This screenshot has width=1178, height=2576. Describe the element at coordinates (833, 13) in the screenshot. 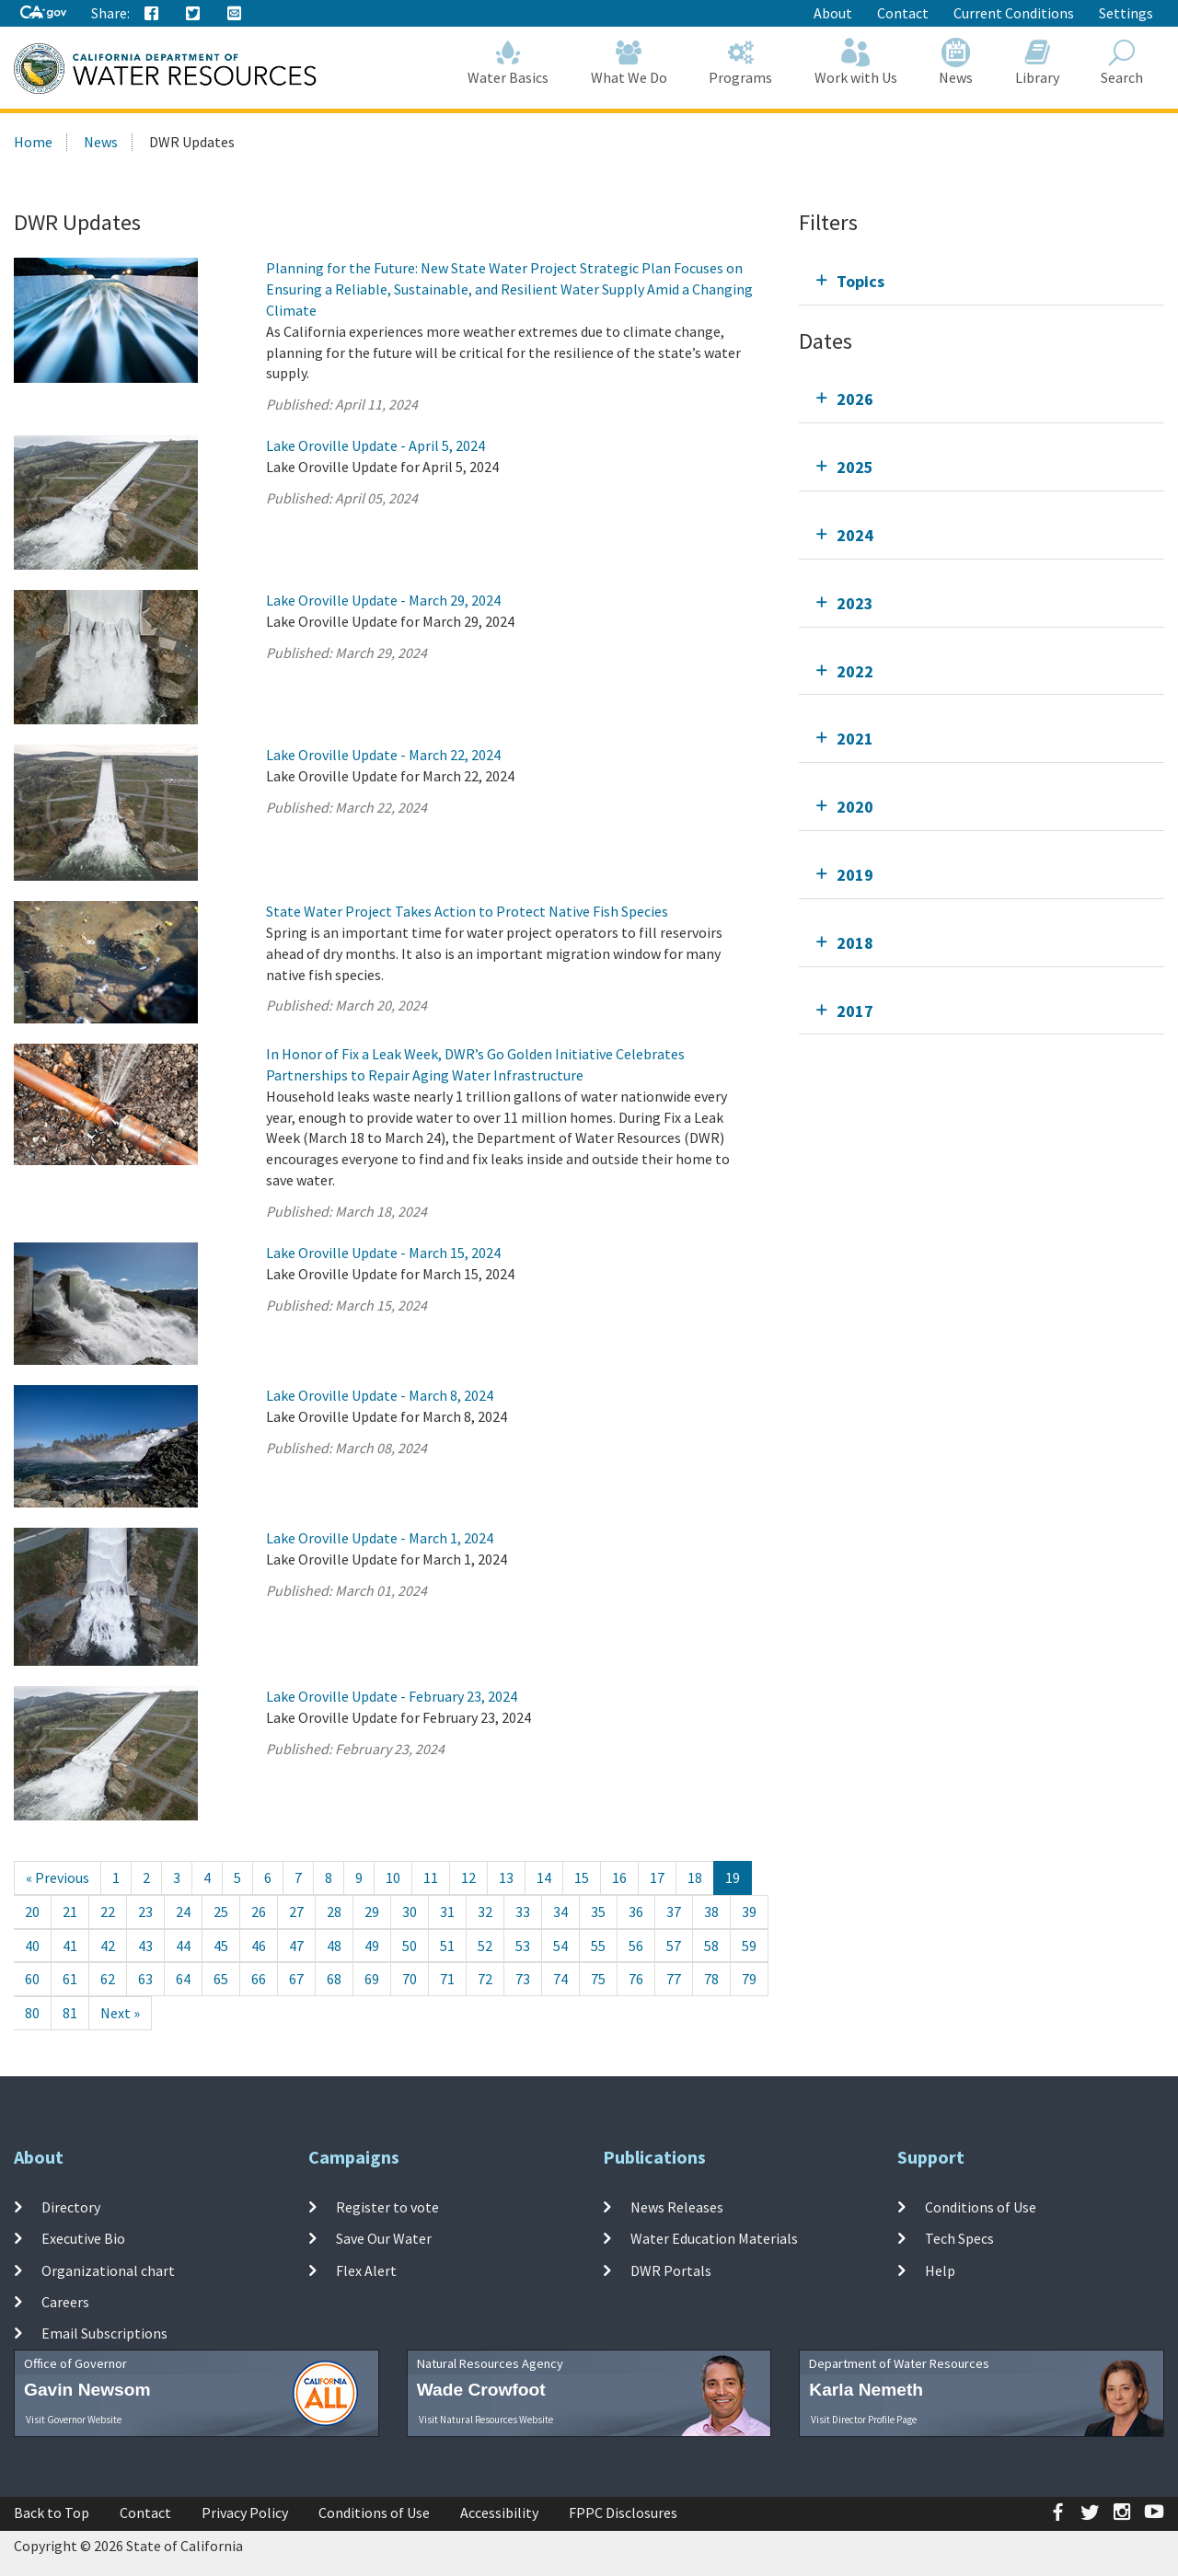

I see `About` at that location.